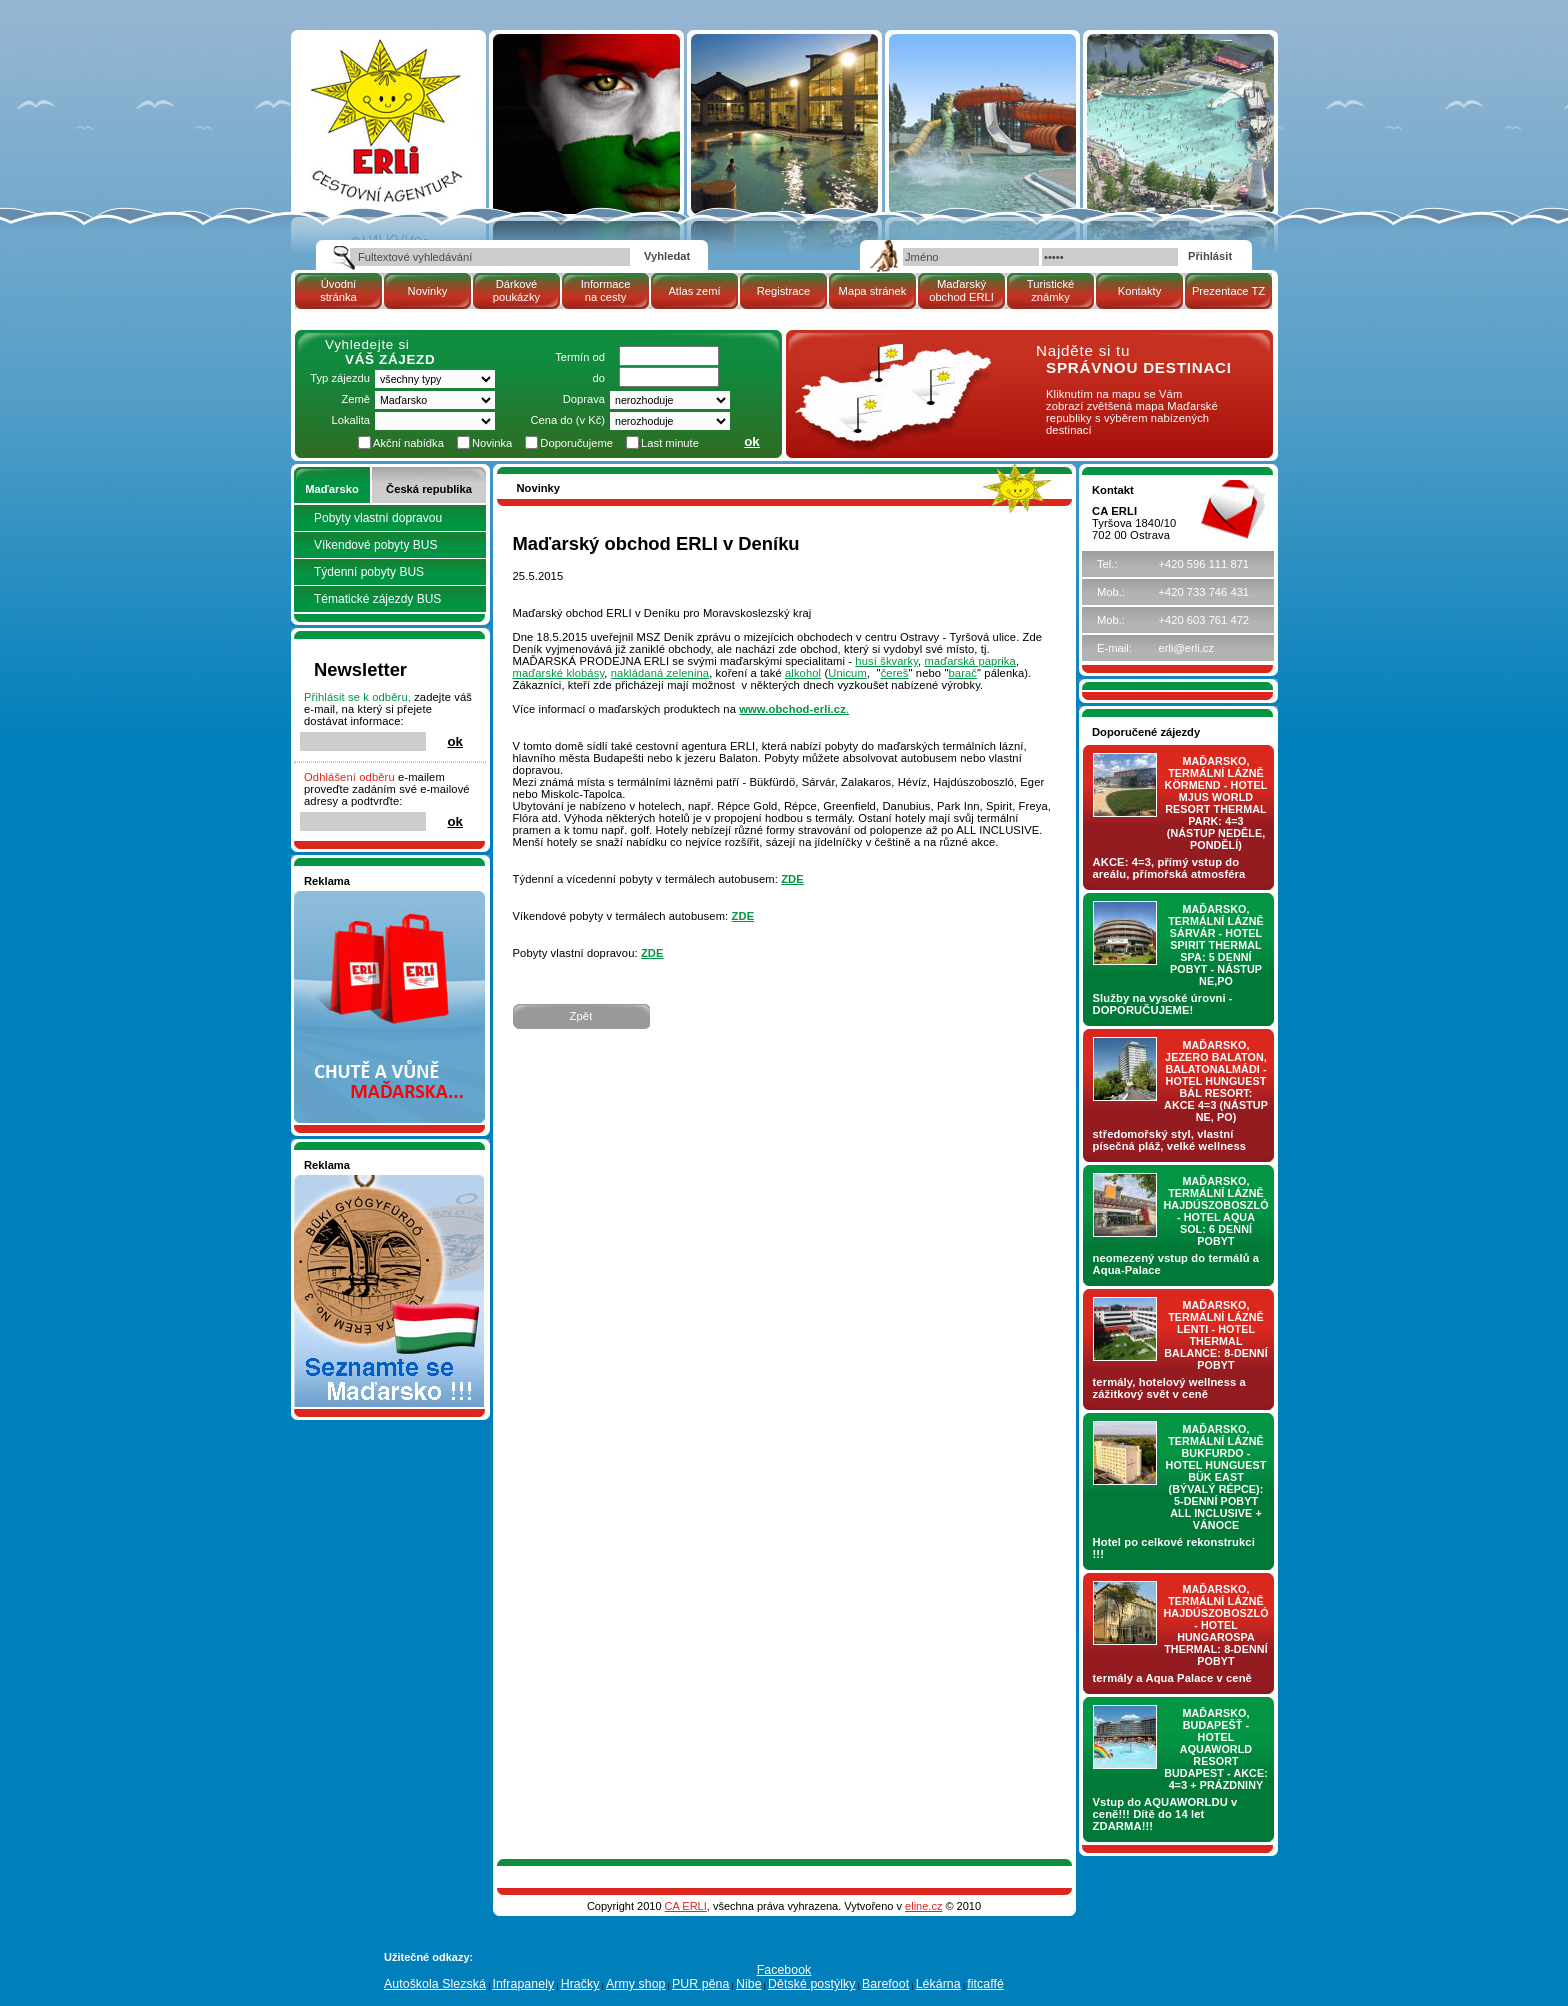  I want to click on mapa Maďarské republiky, so click(891, 354).